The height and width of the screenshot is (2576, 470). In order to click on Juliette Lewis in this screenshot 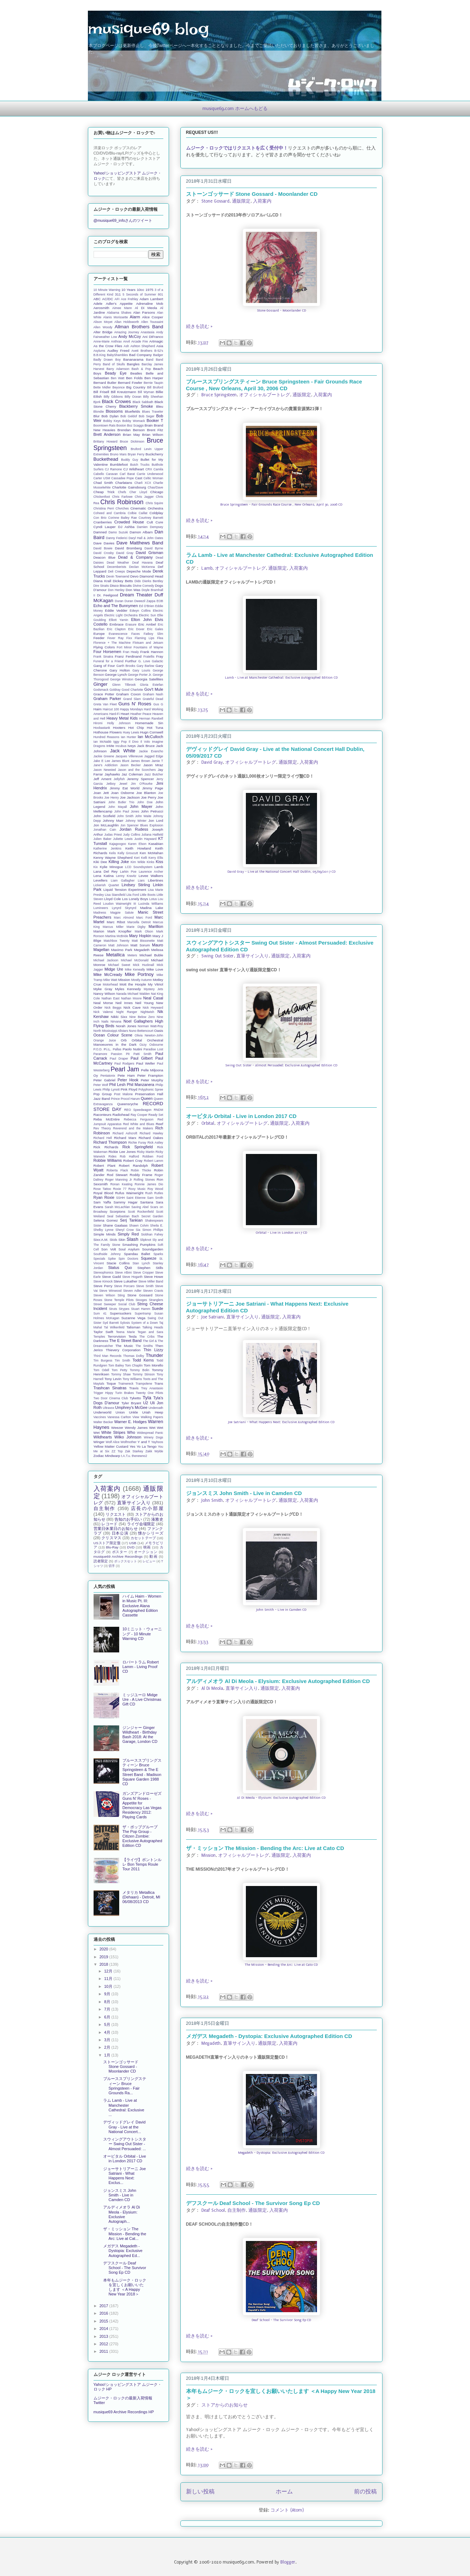, I will do `click(123, 839)`.